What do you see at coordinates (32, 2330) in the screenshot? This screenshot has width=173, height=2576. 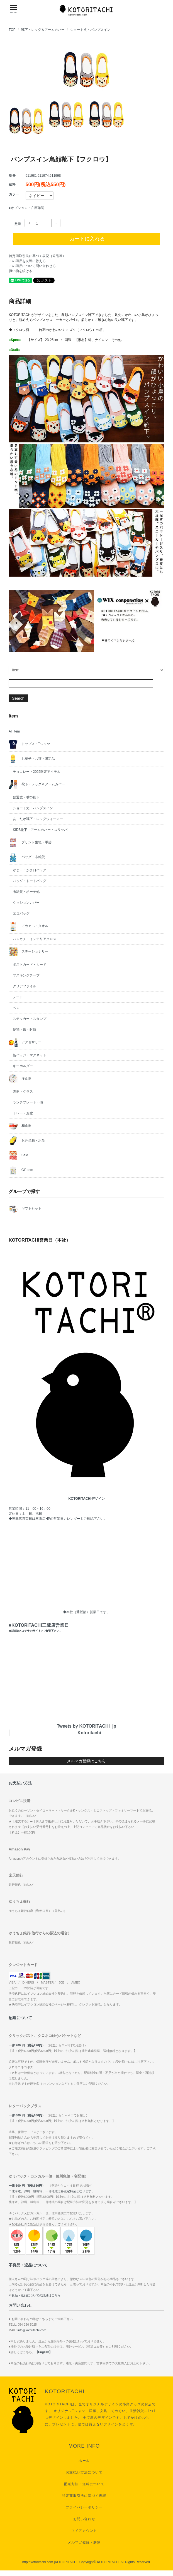 I see `info@kotoritachi.com` at bounding box center [32, 2330].